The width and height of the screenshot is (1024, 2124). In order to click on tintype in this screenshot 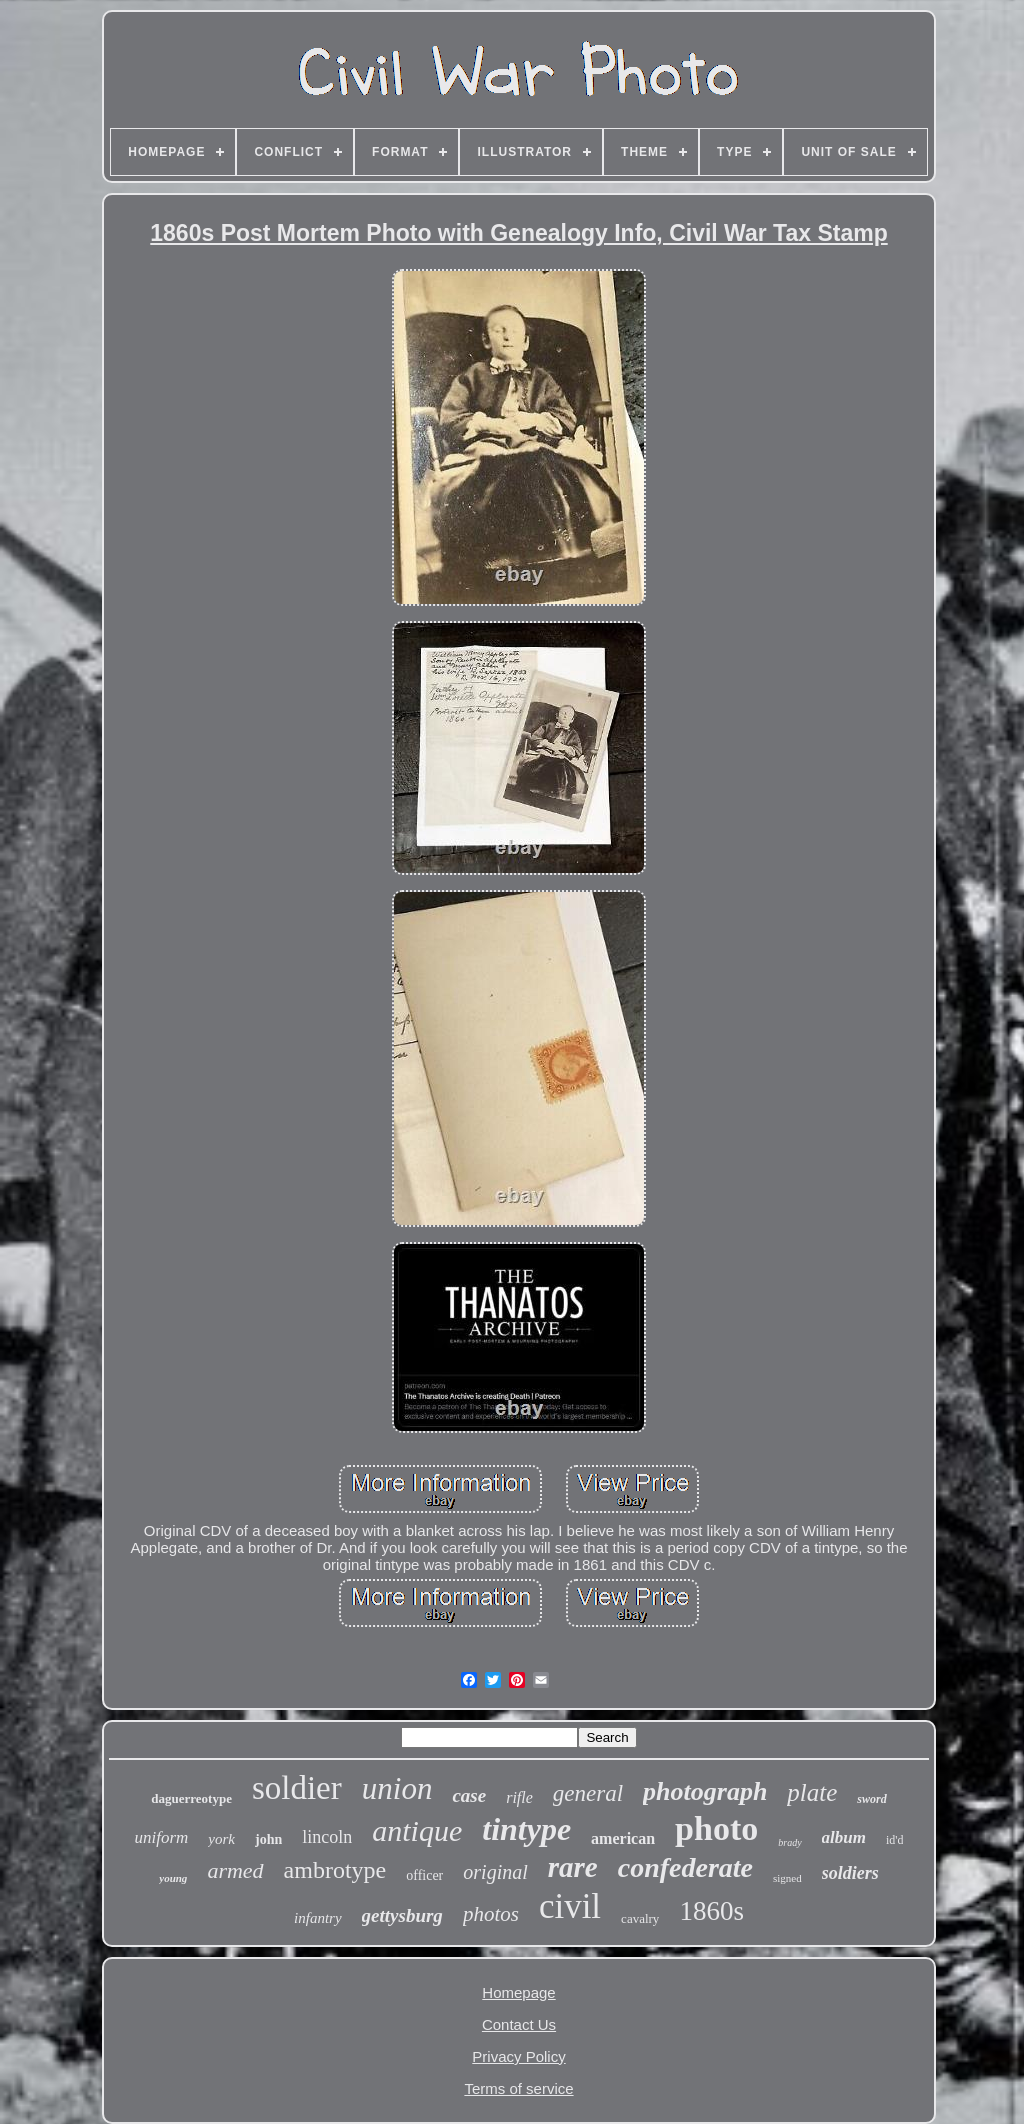, I will do `click(526, 1829)`.